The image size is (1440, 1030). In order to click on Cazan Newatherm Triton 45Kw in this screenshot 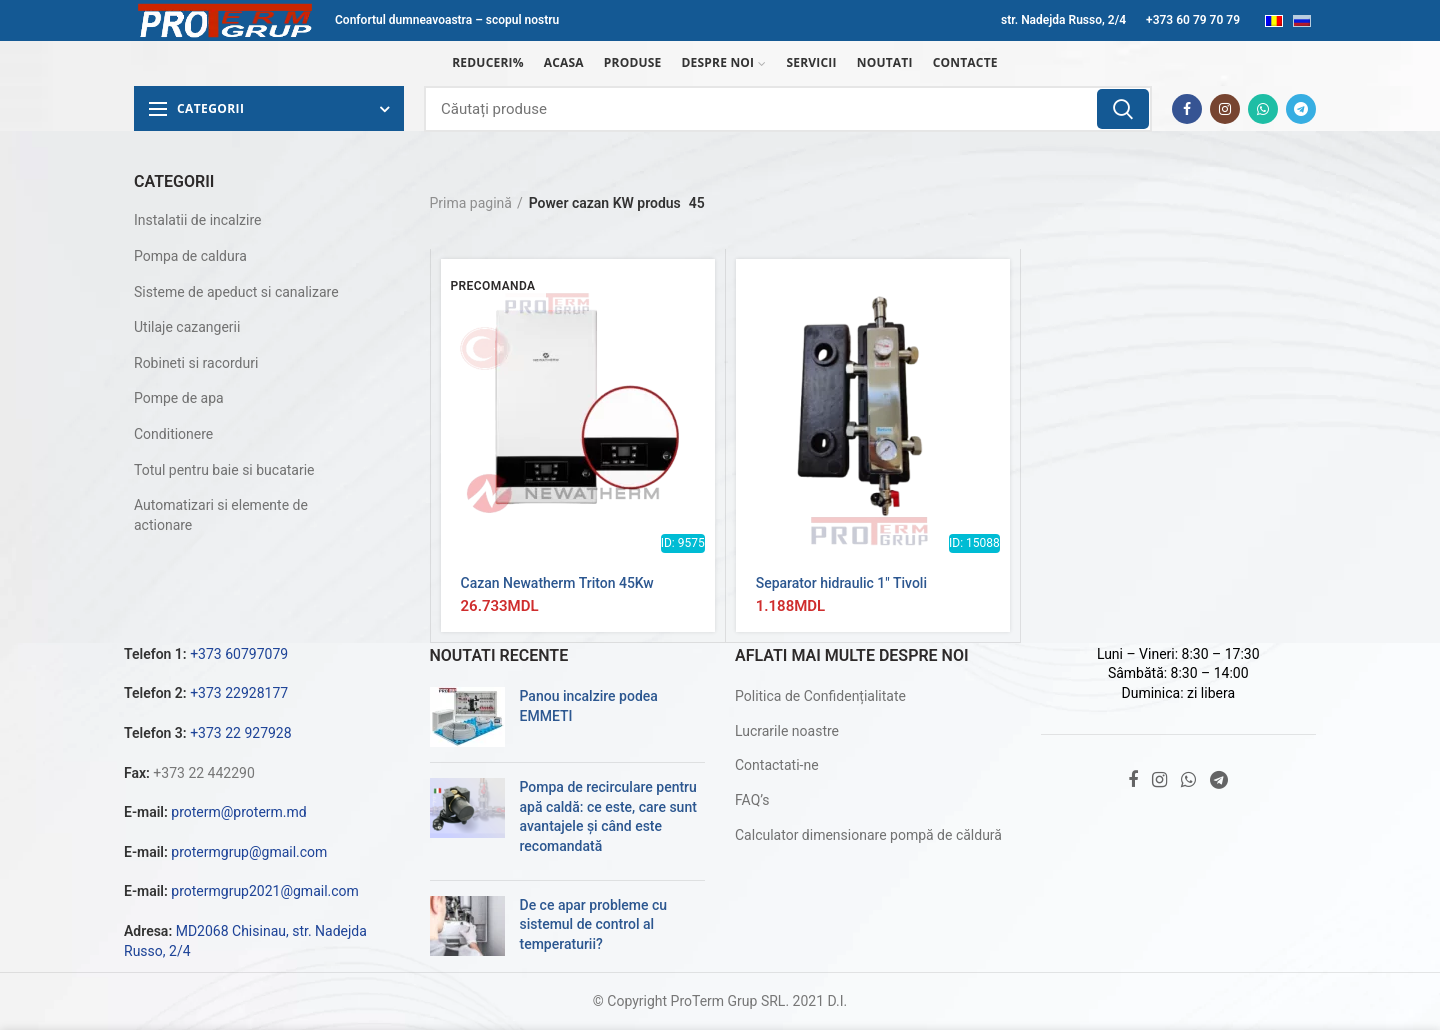, I will do `click(557, 583)`.